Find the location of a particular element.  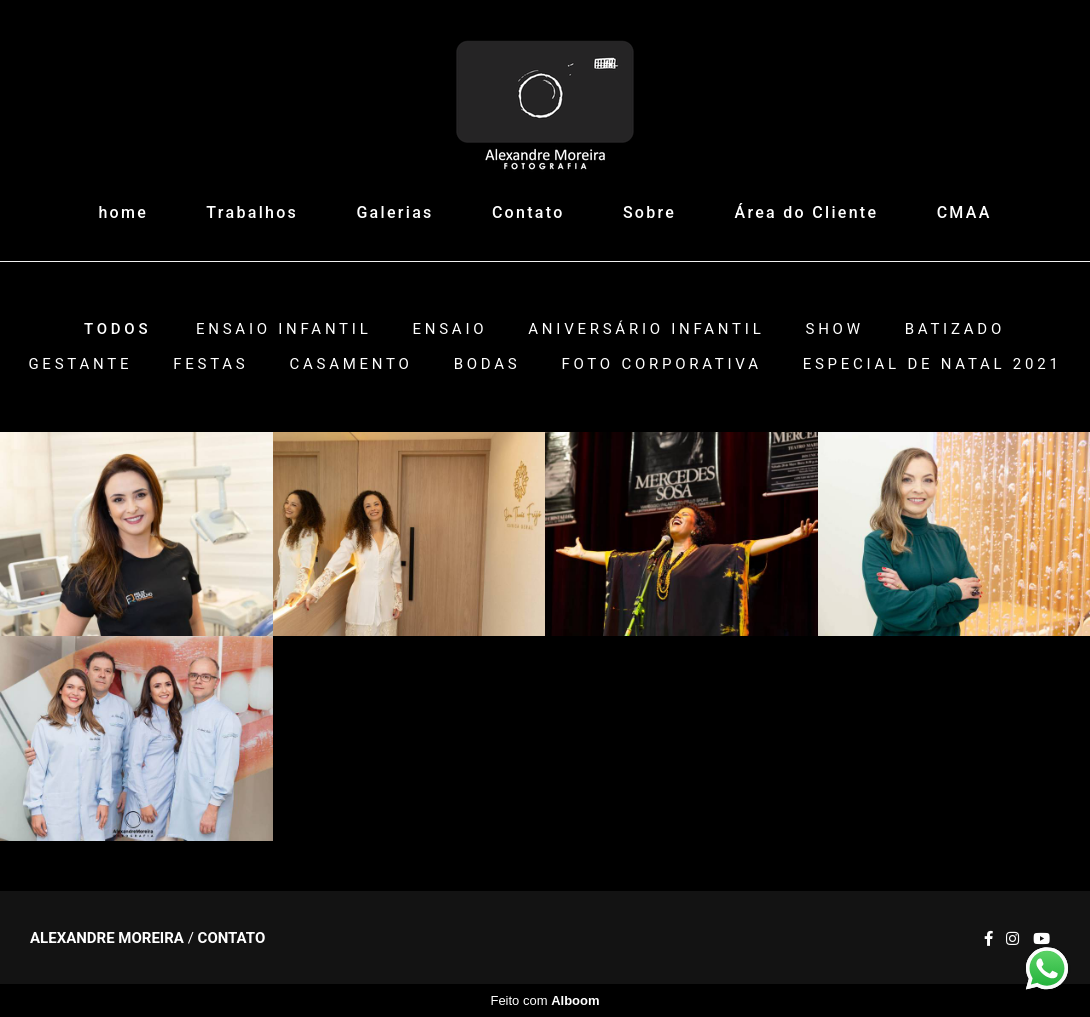

Contato is located at coordinates (528, 212).